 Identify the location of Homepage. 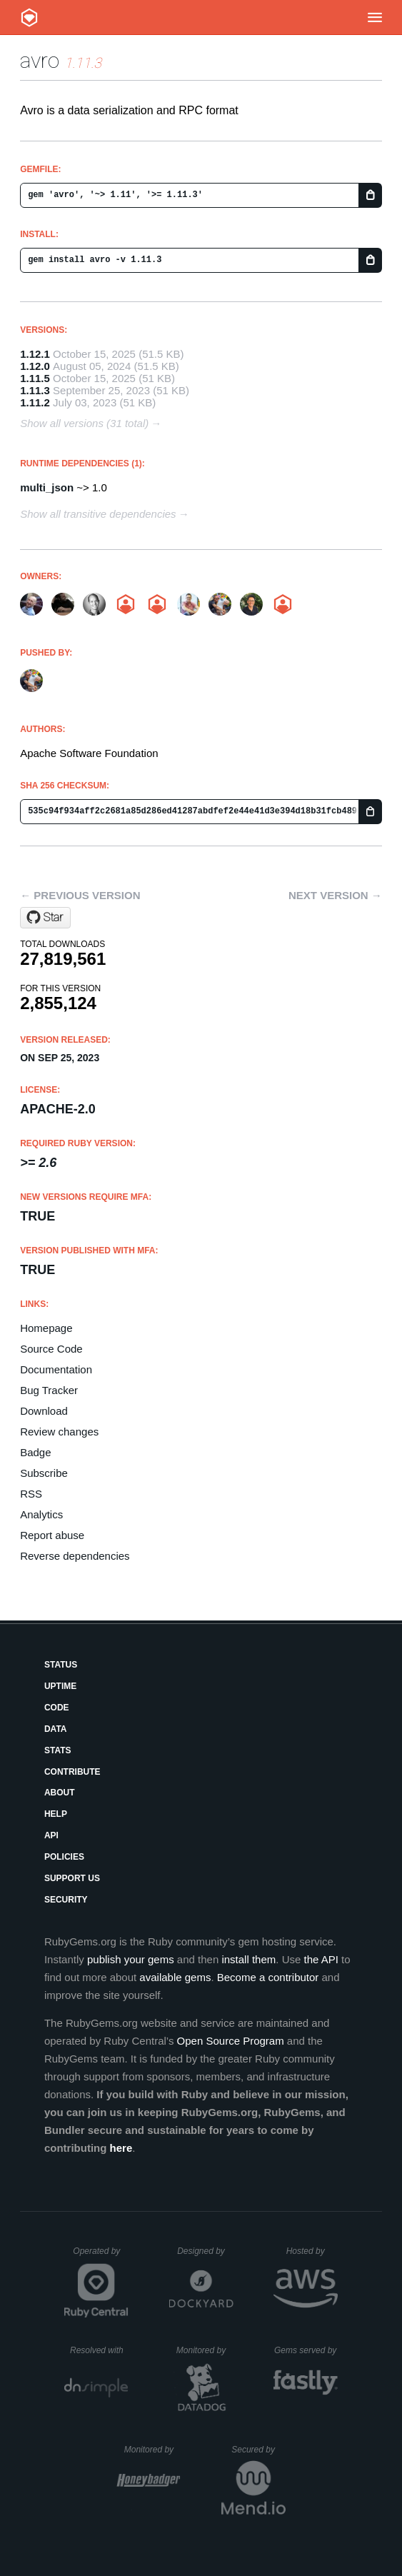
(46, 1328).